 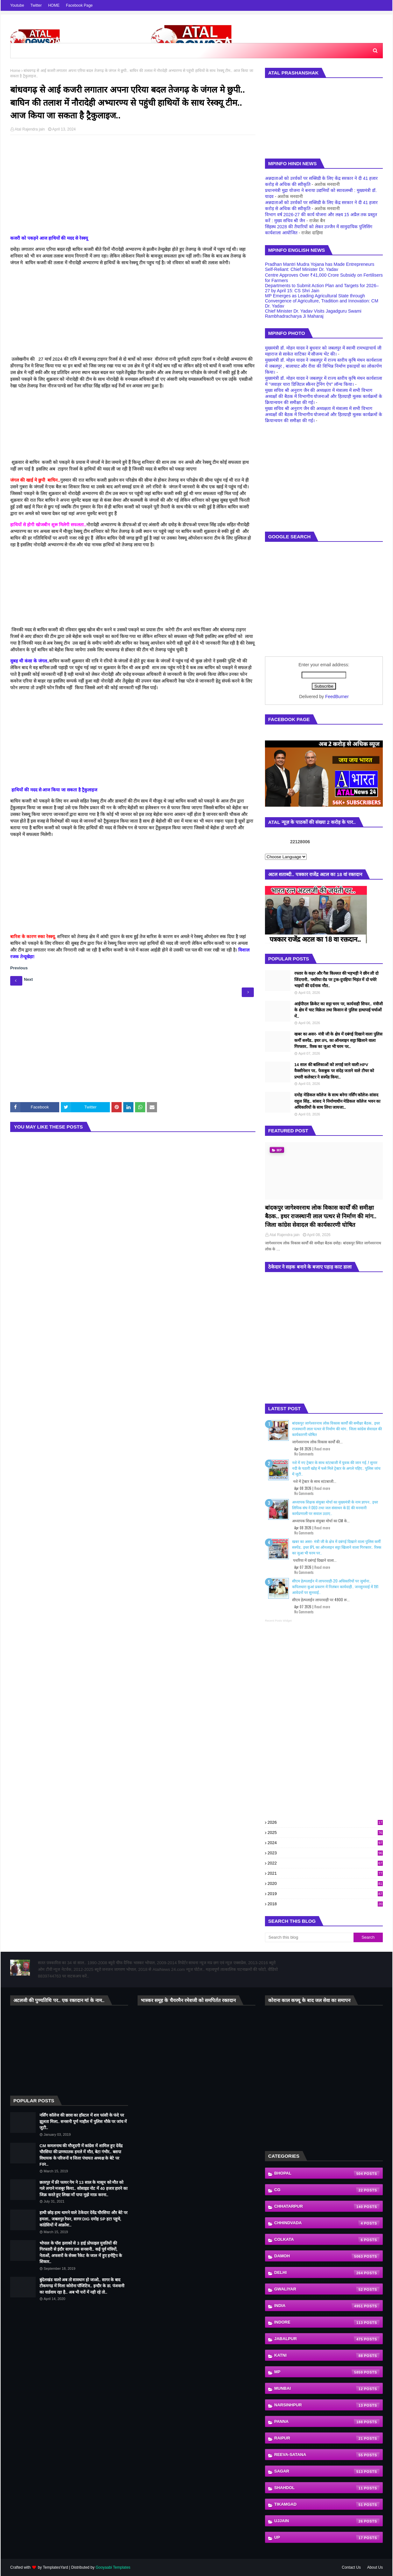 What do you see at coordinates (327, 2455) in the screenshot?
I see `Reeva-Satana` at bounding box center [327, 2455].